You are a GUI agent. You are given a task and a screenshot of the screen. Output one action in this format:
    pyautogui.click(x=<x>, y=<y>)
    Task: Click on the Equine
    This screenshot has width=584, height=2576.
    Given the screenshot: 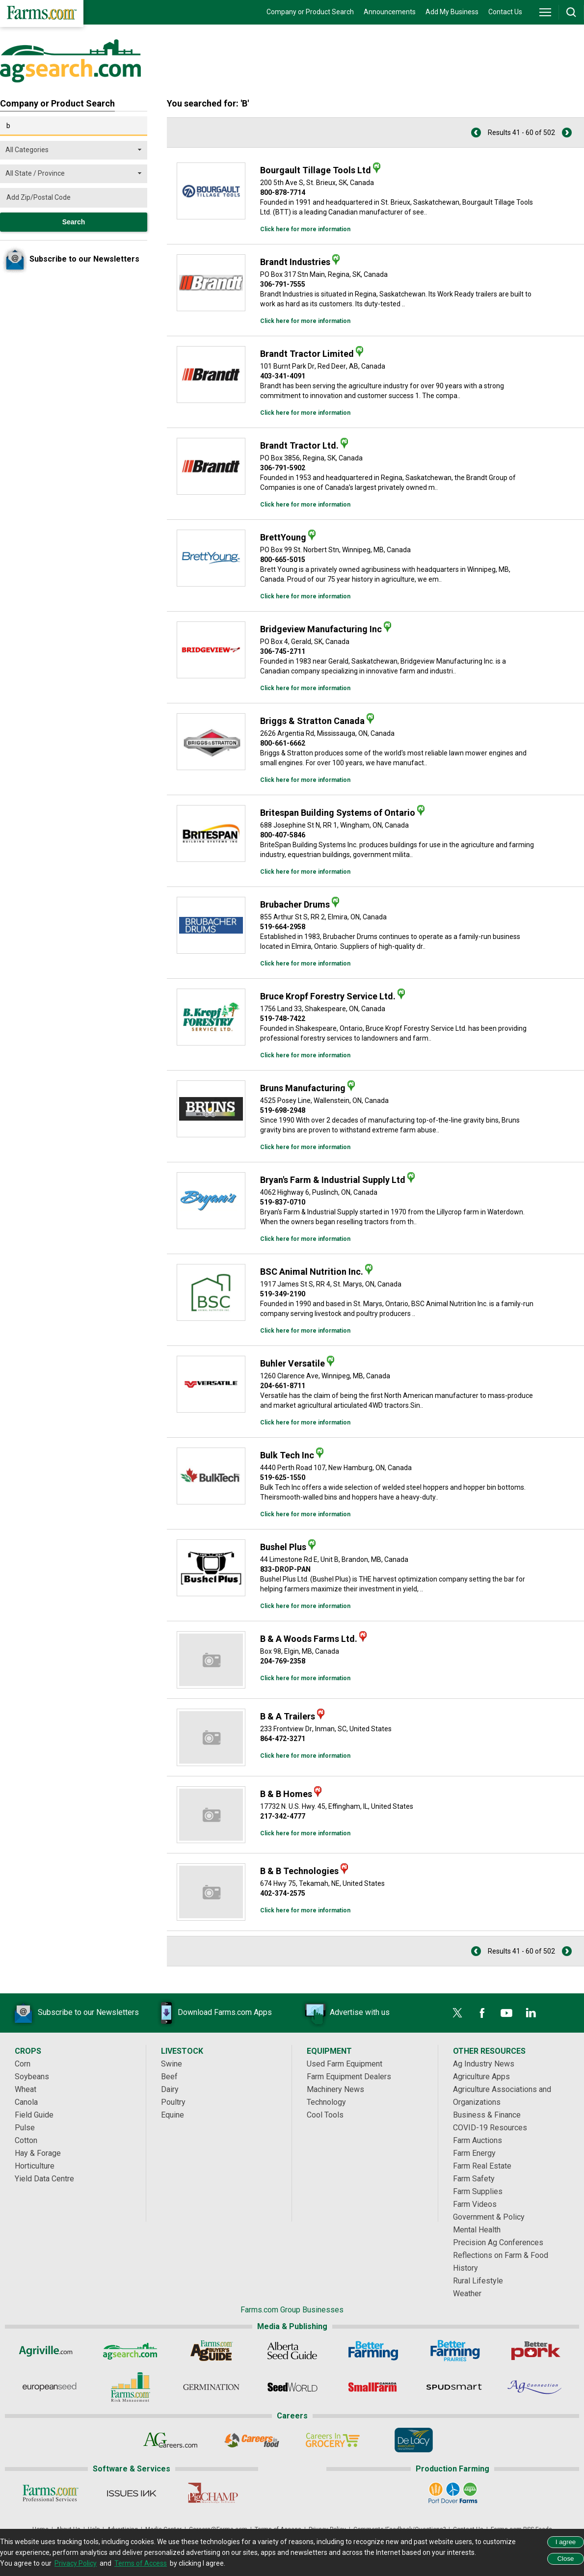 What is the action you would take?
    pyautogui.click(x=172, y=2115)
    